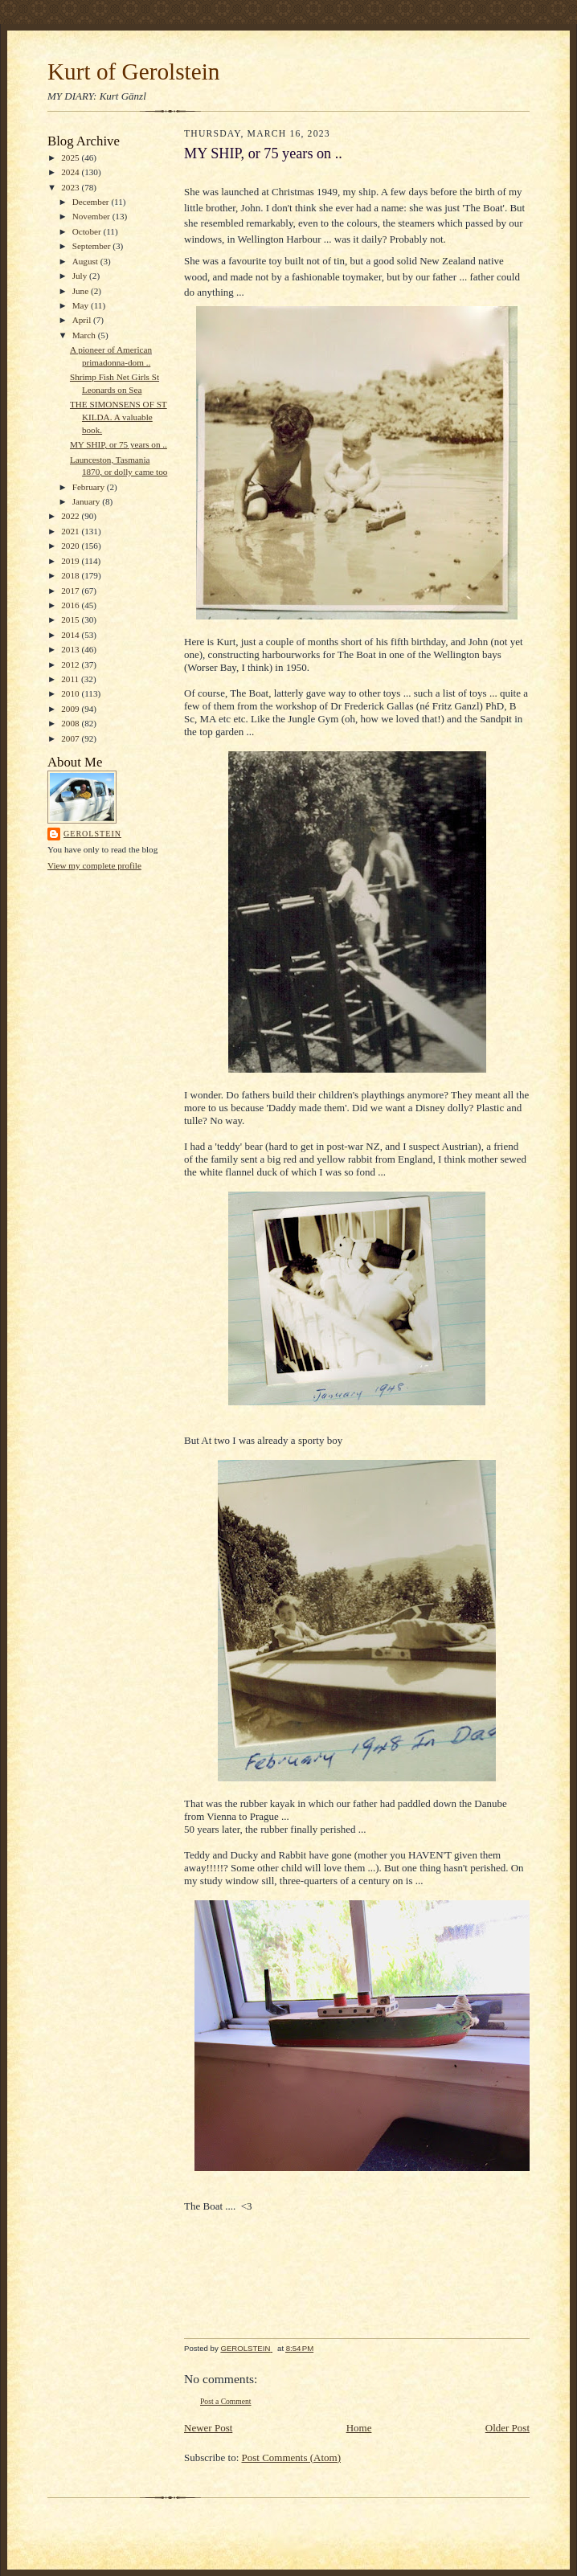 This screenshot has height=2576, width=577. What do you see at coordinates (507, 2428) in the screenshot?
I see `Older Post` at bounding box center [507, 2428].